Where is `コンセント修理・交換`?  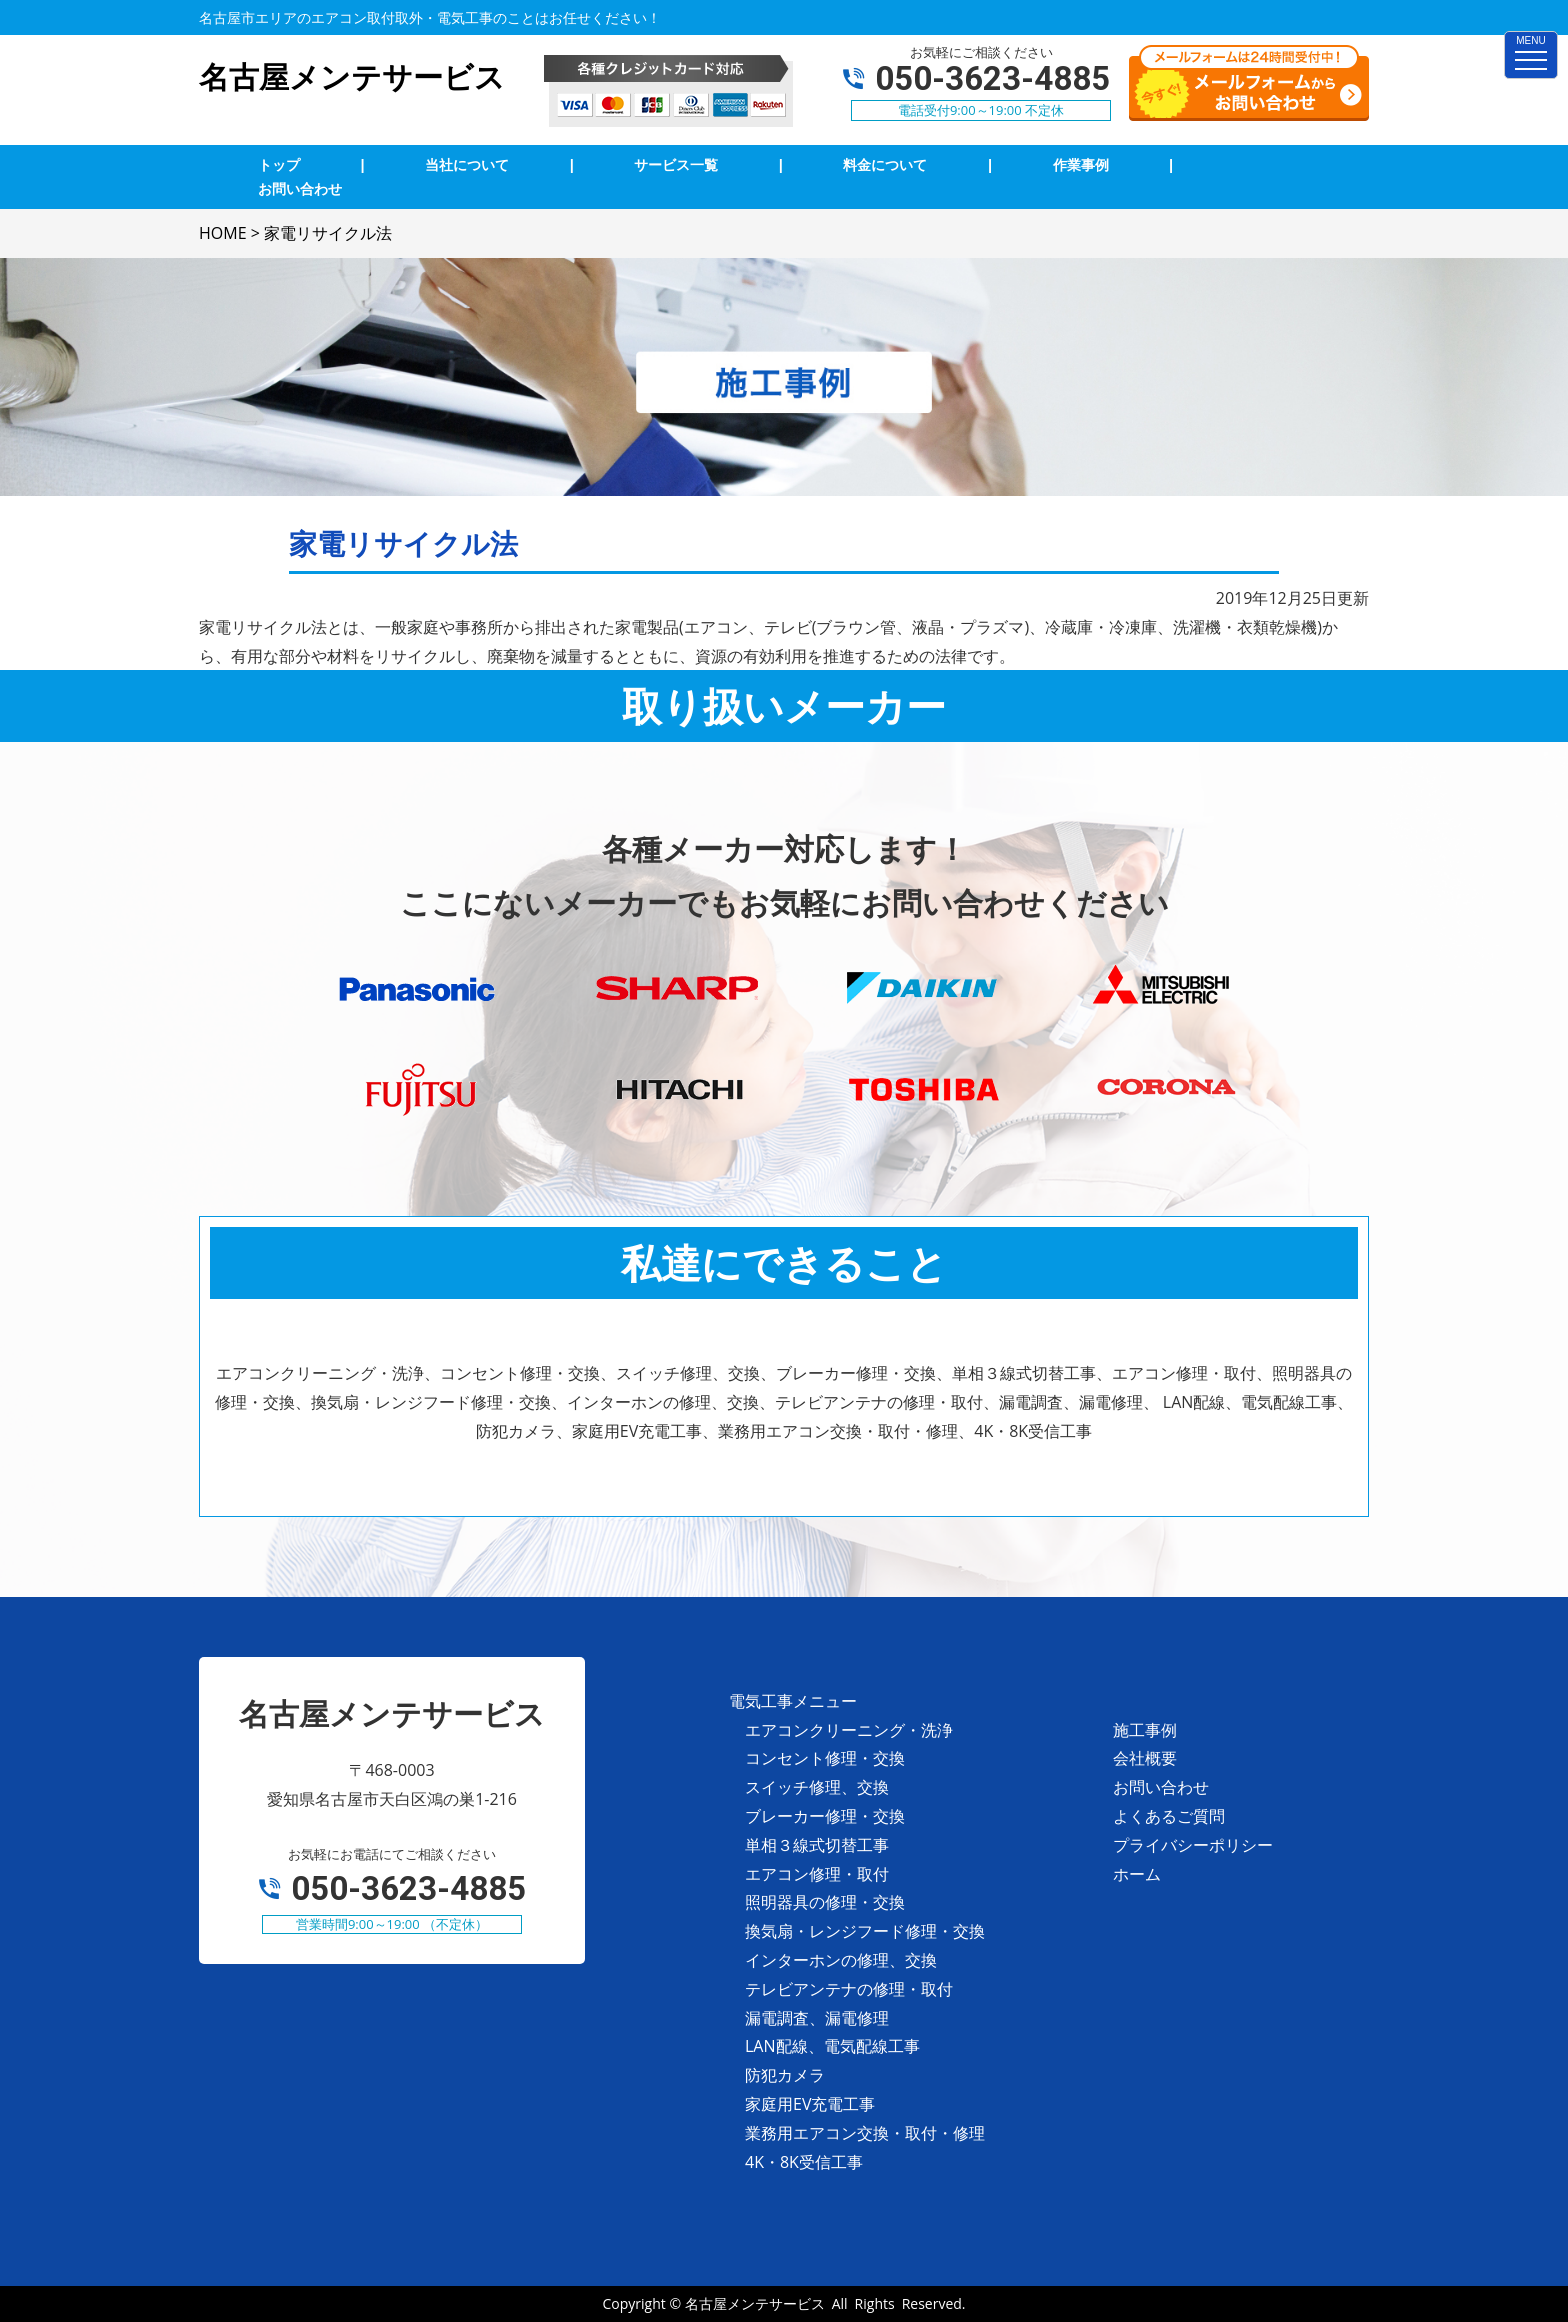
コンセント修理・交換 is located at coordinates (825, 1758).